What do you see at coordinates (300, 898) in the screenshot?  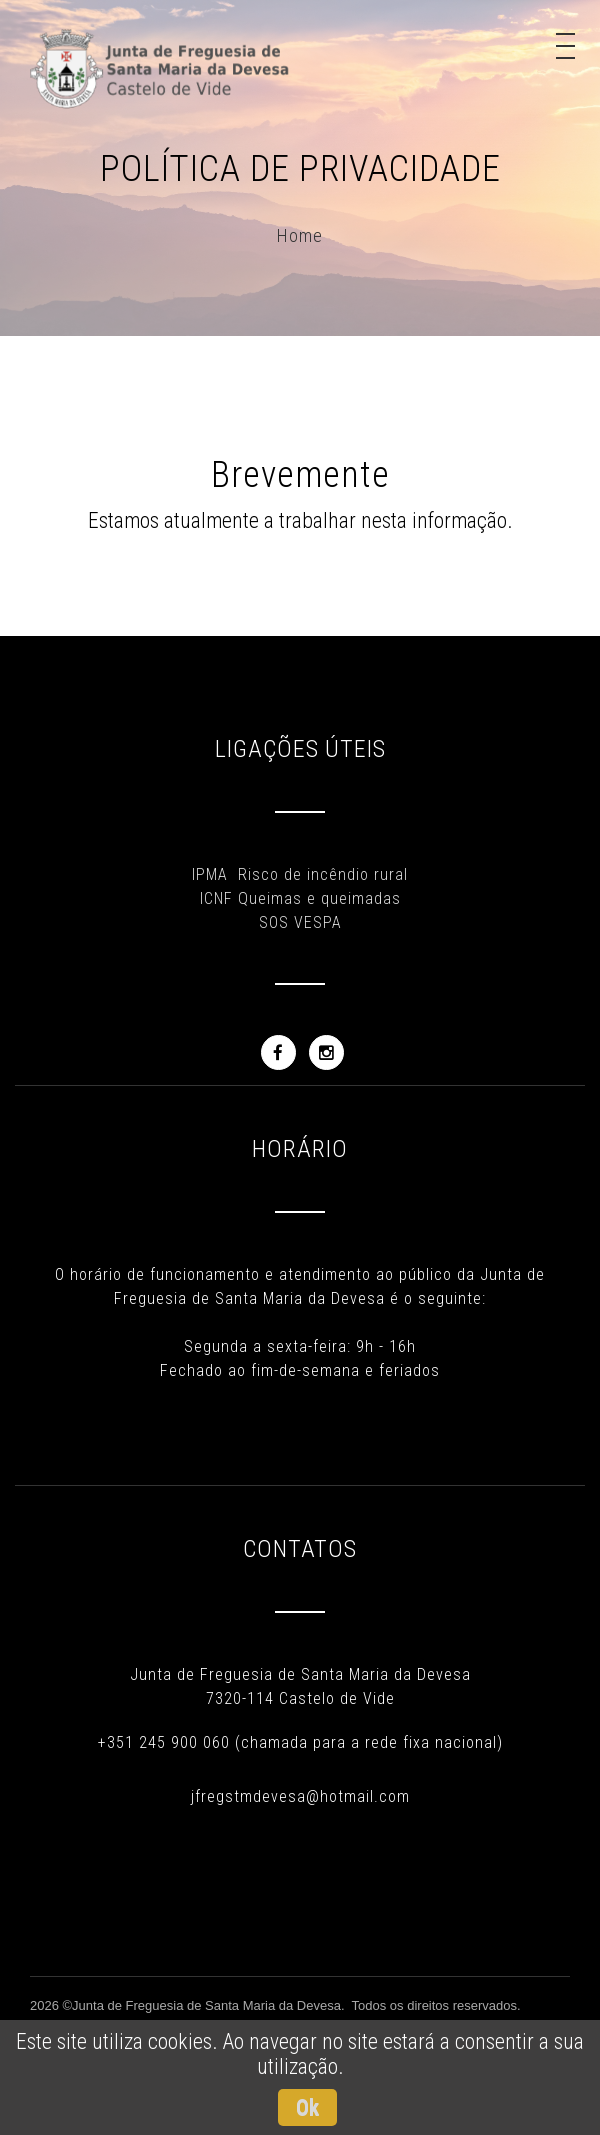 I see `ICNF Queimas e queimadas` at bounding box center [300, 898].